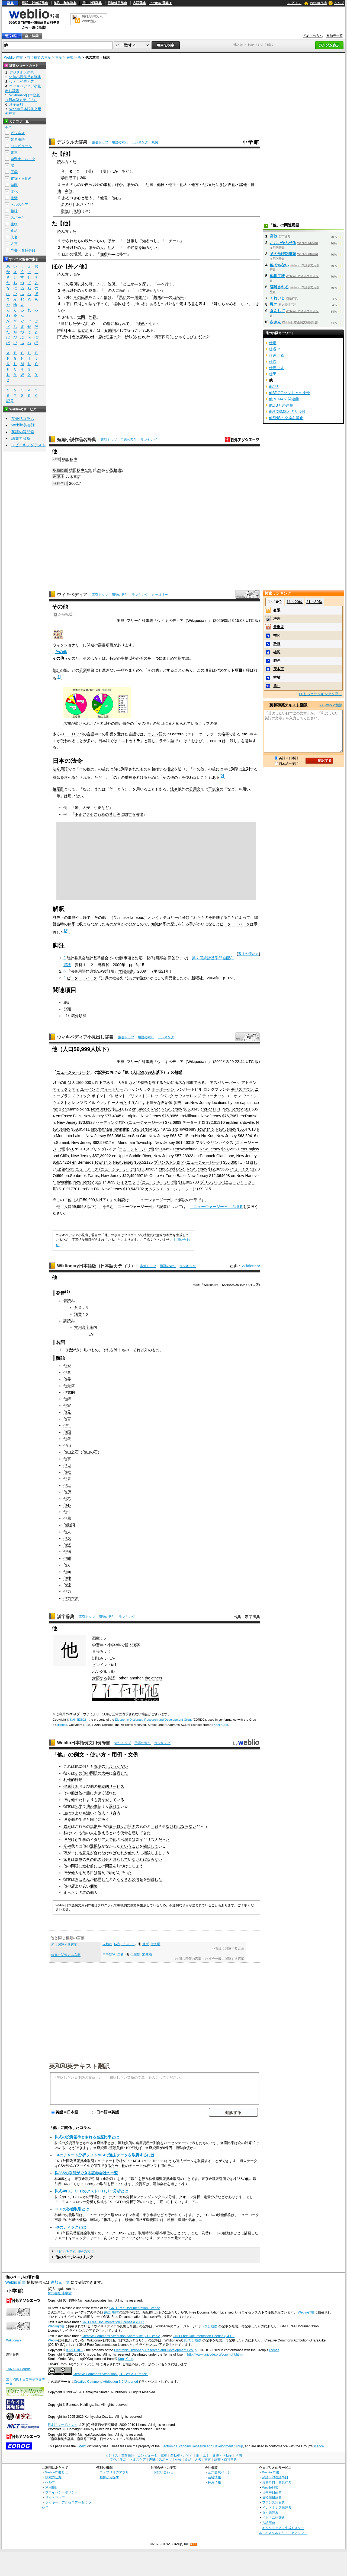  What do you see at coordinates (67, 1578) in the screenshot?
I see `他律` at bounding box center [67, 1578].